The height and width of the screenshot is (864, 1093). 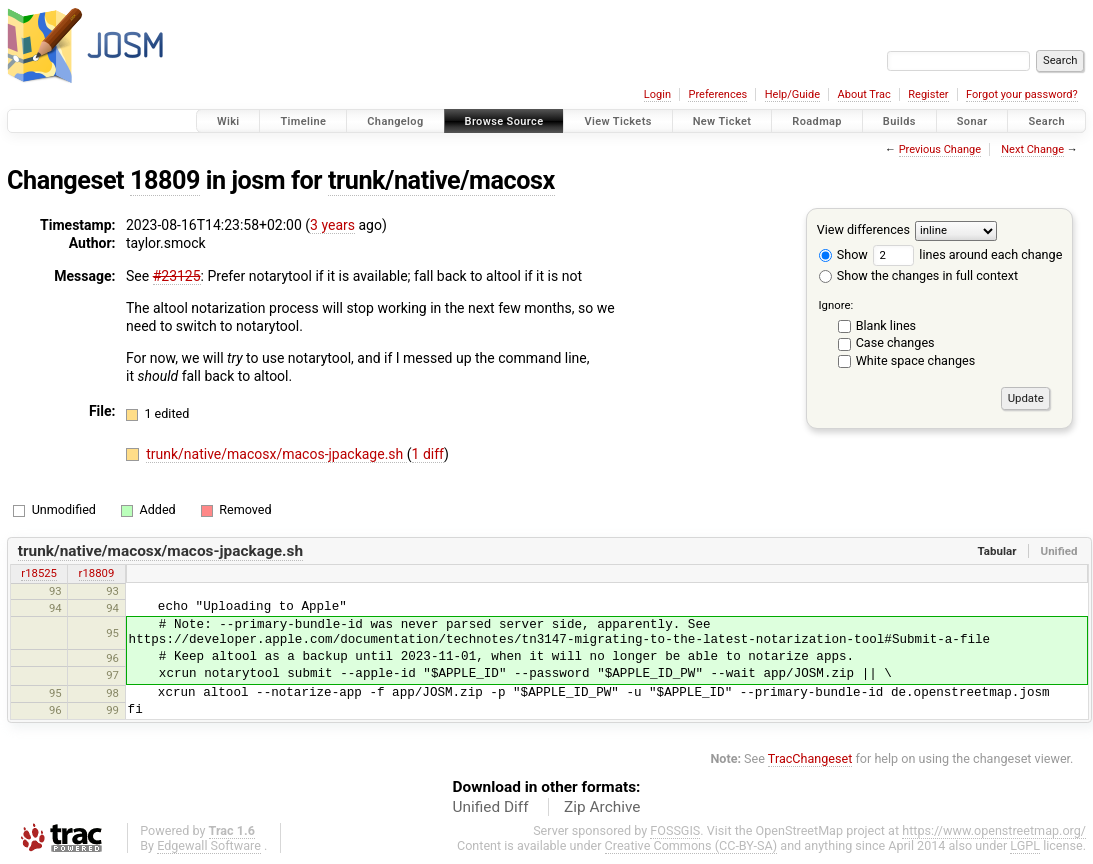 What do you see at coordinates (940, 149) in the screenshot?
I see `Previous Change` at bounding box center [940, 149].